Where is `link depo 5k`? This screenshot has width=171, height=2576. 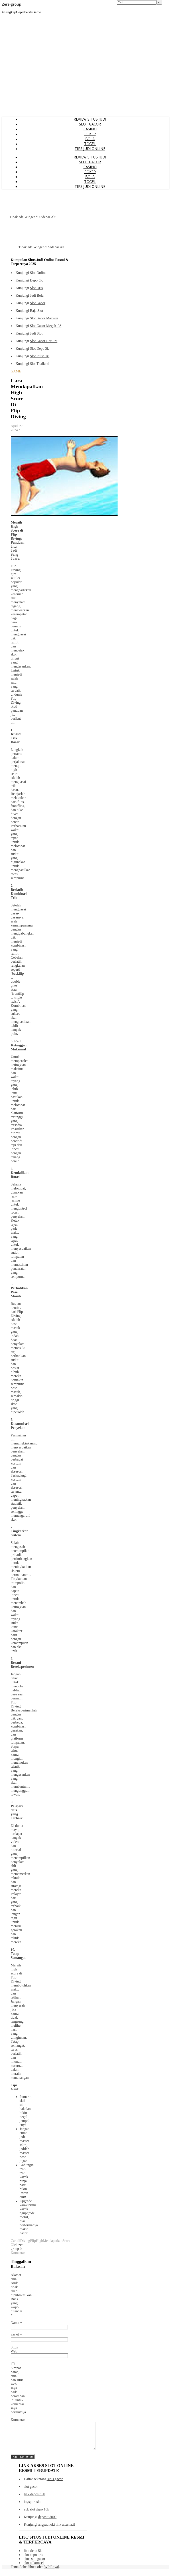 link depo 5k is located at coordinates (33, 2556).